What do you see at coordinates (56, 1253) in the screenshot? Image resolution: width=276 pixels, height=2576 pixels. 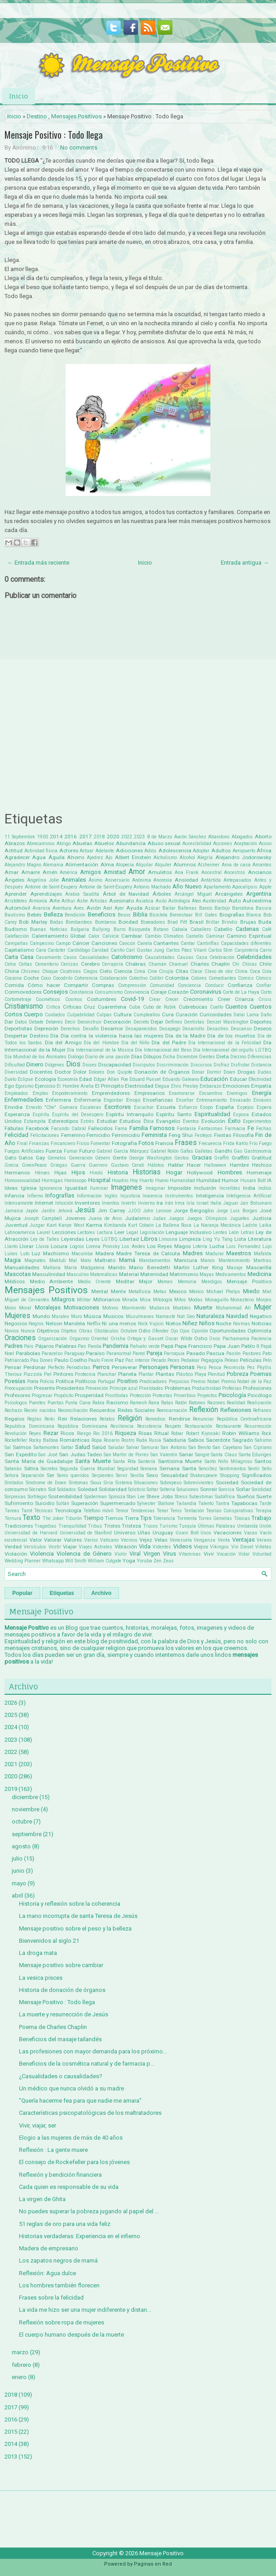 I see `Machismo` at bounding box center [56, 1253].